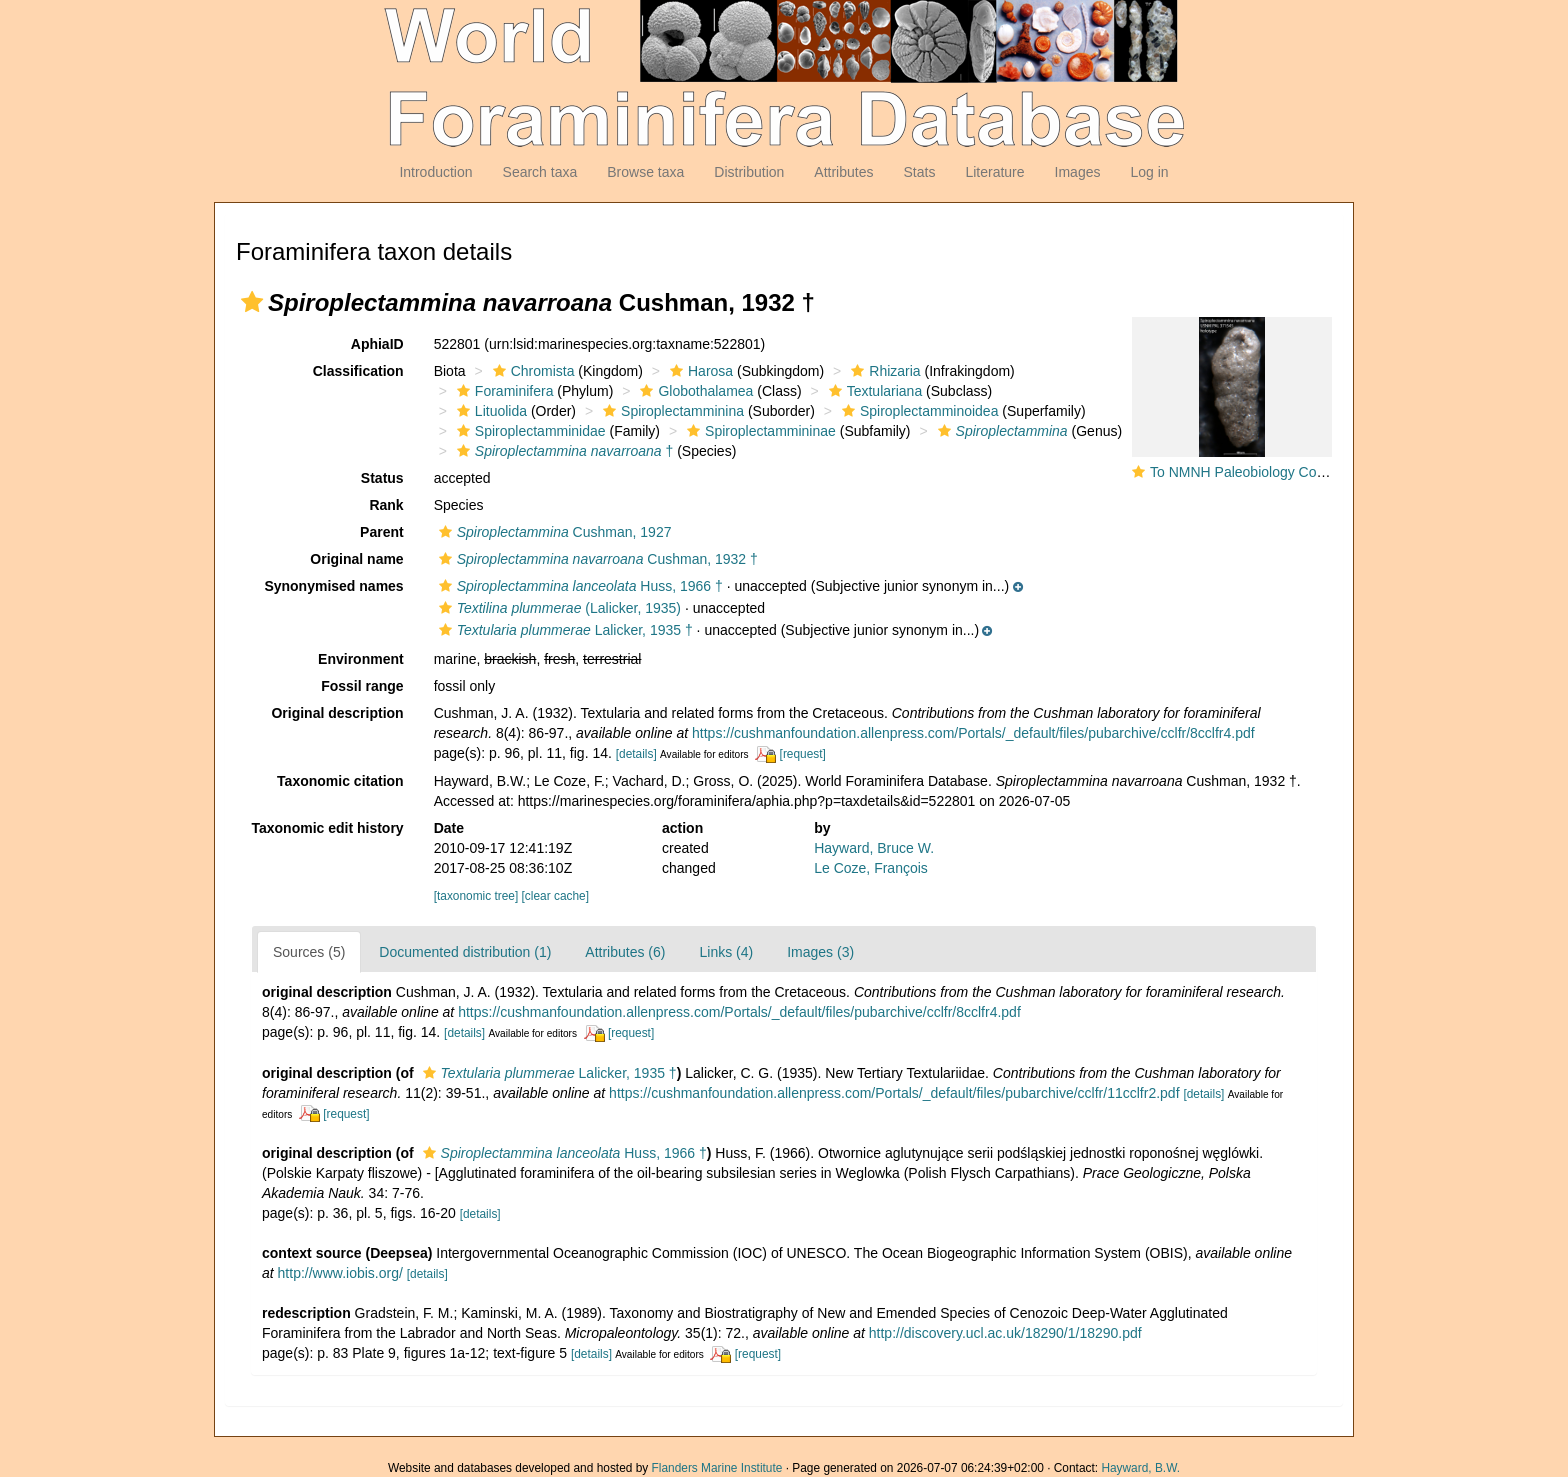  I want to click on Taxonomic citation, so click(340, 781).